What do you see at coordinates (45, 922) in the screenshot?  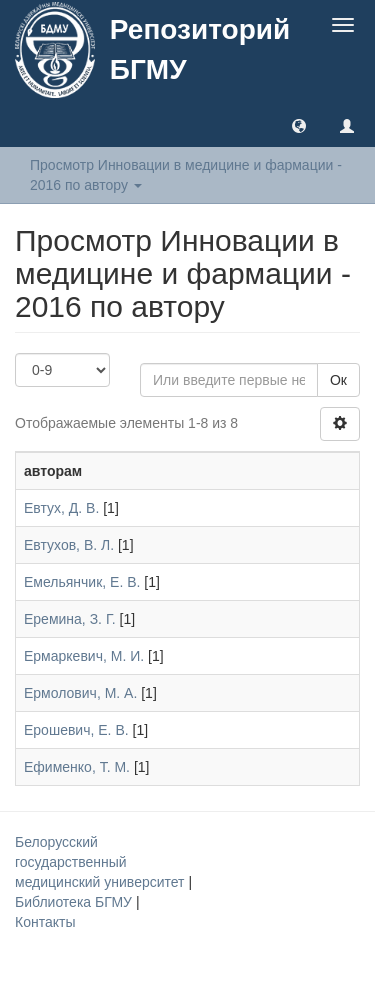 I see `Контакты` at bounding box center [45, 922].